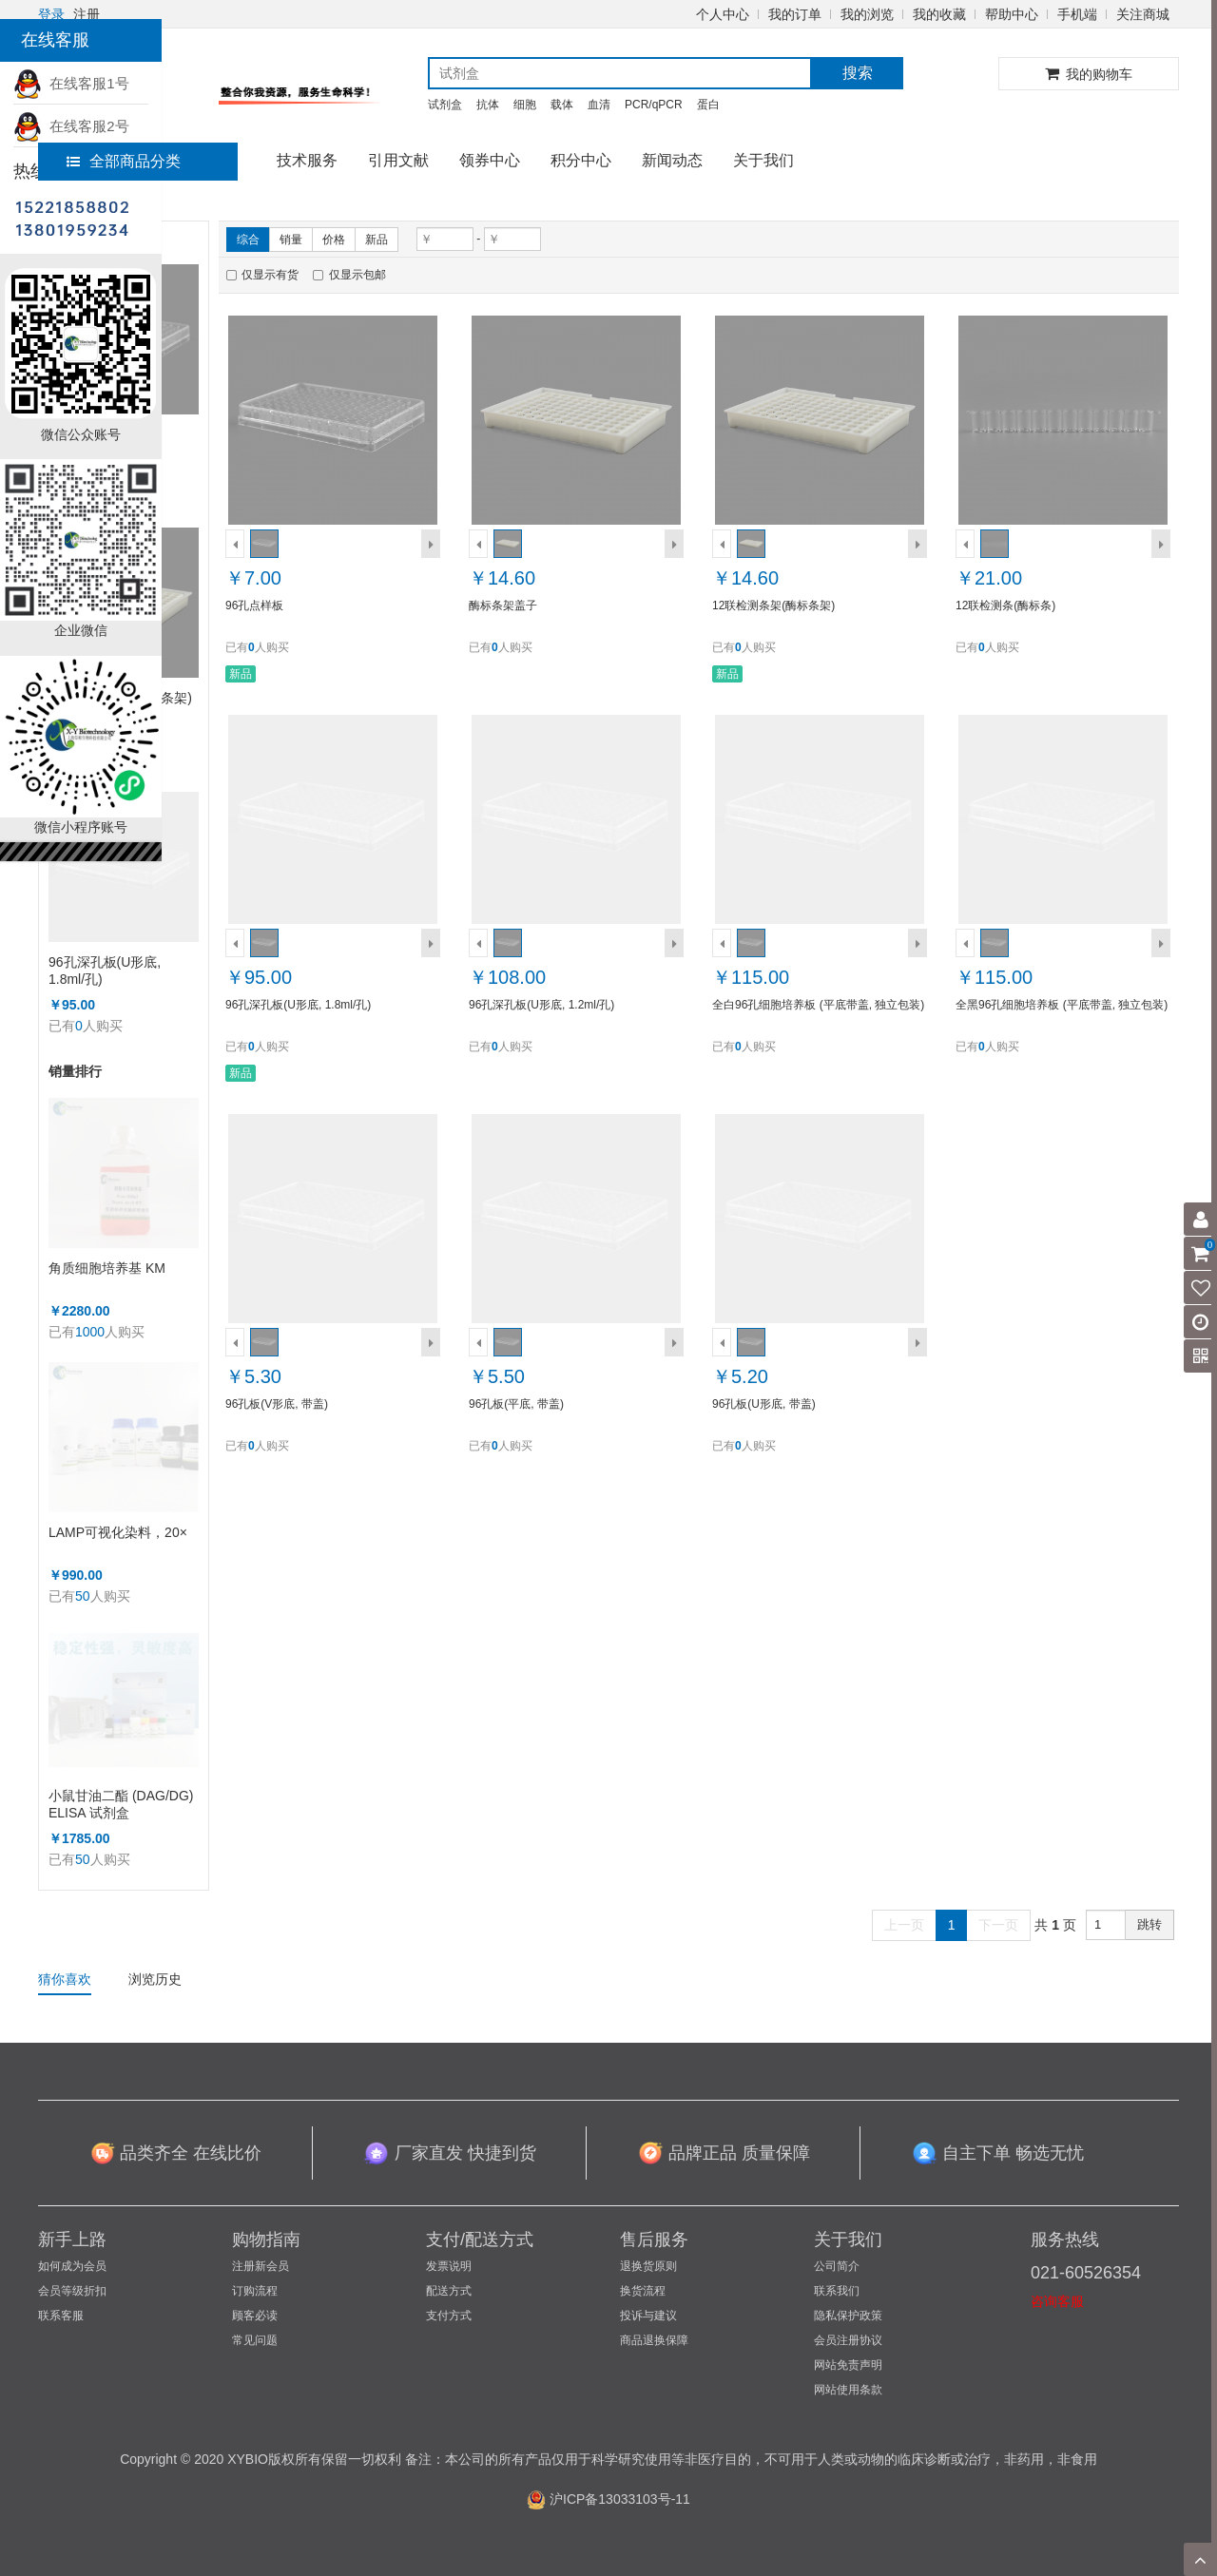 This screenshot has height=2576, width=1217. I want to click on PCR/qPCR, so click(654, 104).